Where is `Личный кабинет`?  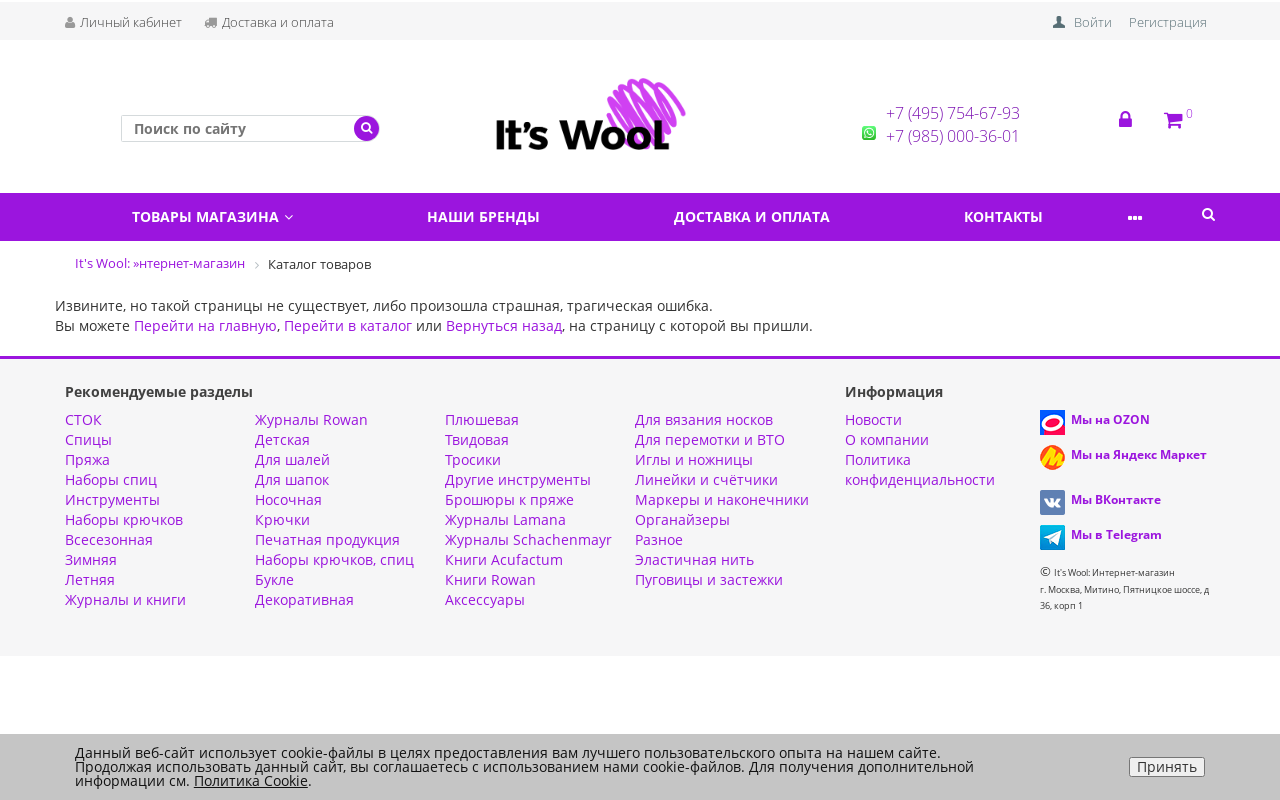
Личный кабинет is located at coordinates (123, 22).